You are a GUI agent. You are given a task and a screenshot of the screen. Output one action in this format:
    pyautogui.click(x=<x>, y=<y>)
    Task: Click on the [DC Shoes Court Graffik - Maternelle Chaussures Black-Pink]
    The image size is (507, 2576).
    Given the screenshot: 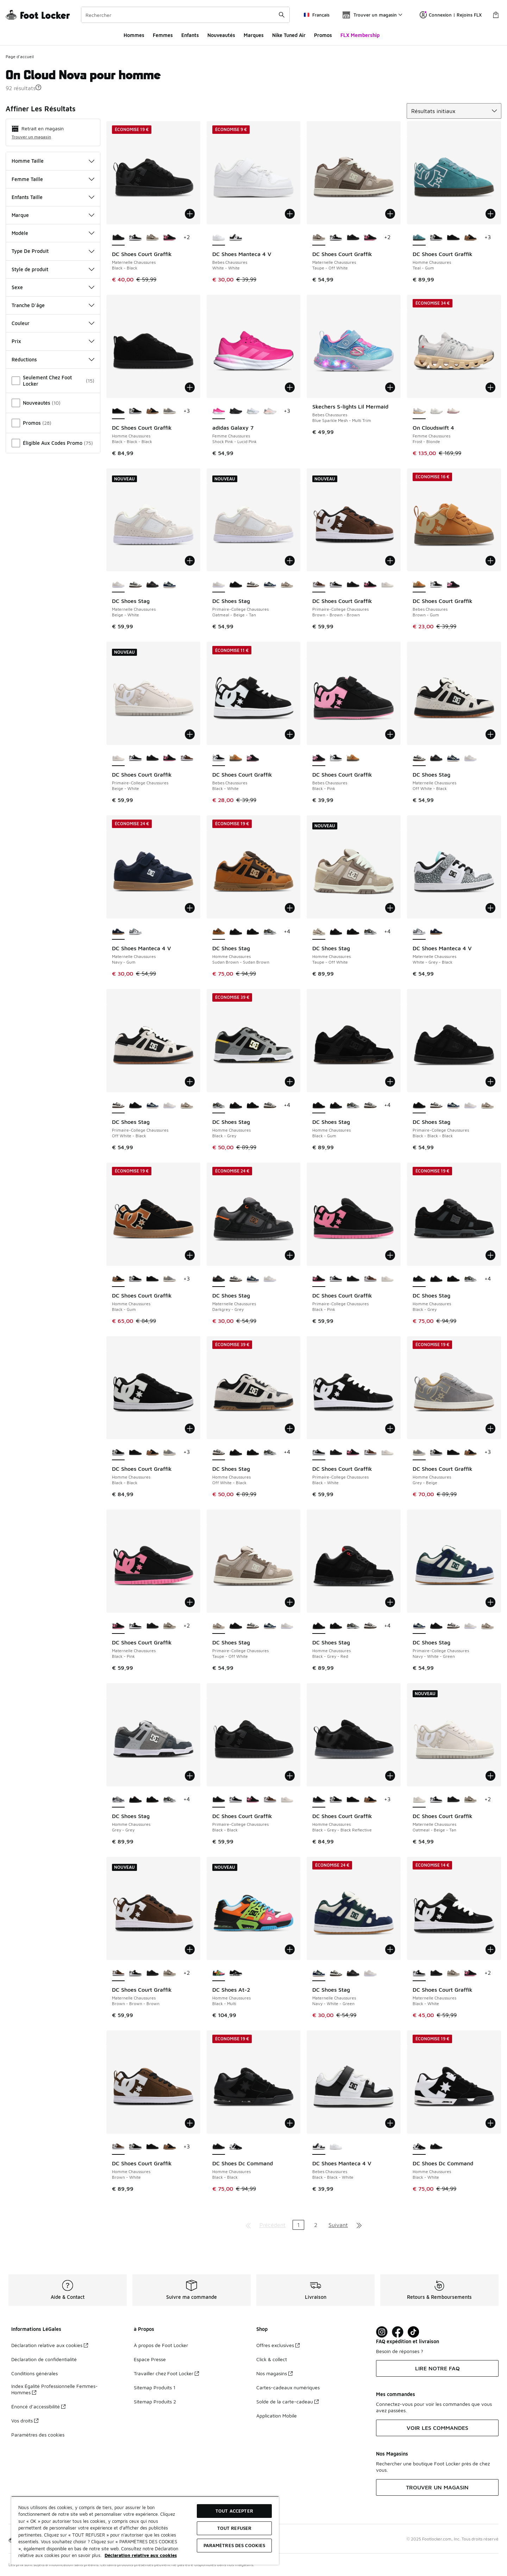 What is the action you would take?
    pyautogui.click(x=169, y=237)
    